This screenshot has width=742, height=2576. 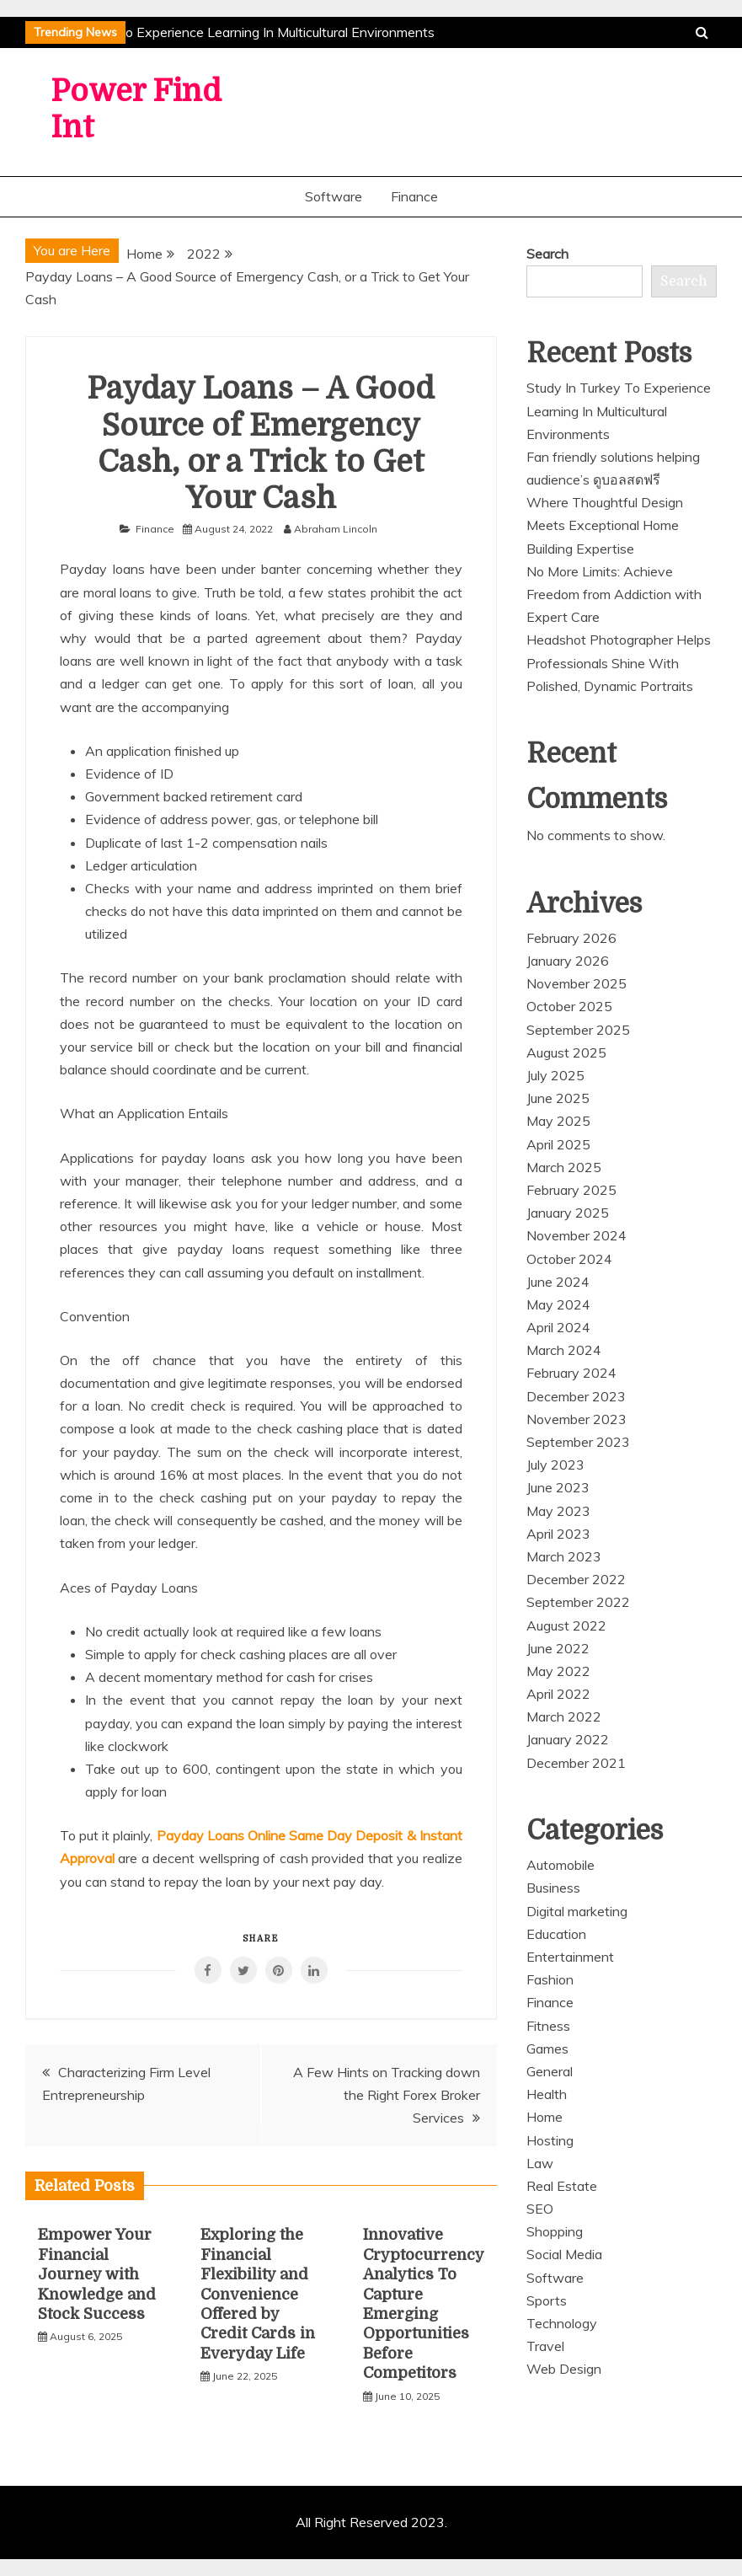 What do you see at coordinates (257, 2293) in the screenshot?
I see `Exploring the Financial Flexibility and Convenience Offered by Credit Cards in Everyday Life` at bounding box center [257, 2293].